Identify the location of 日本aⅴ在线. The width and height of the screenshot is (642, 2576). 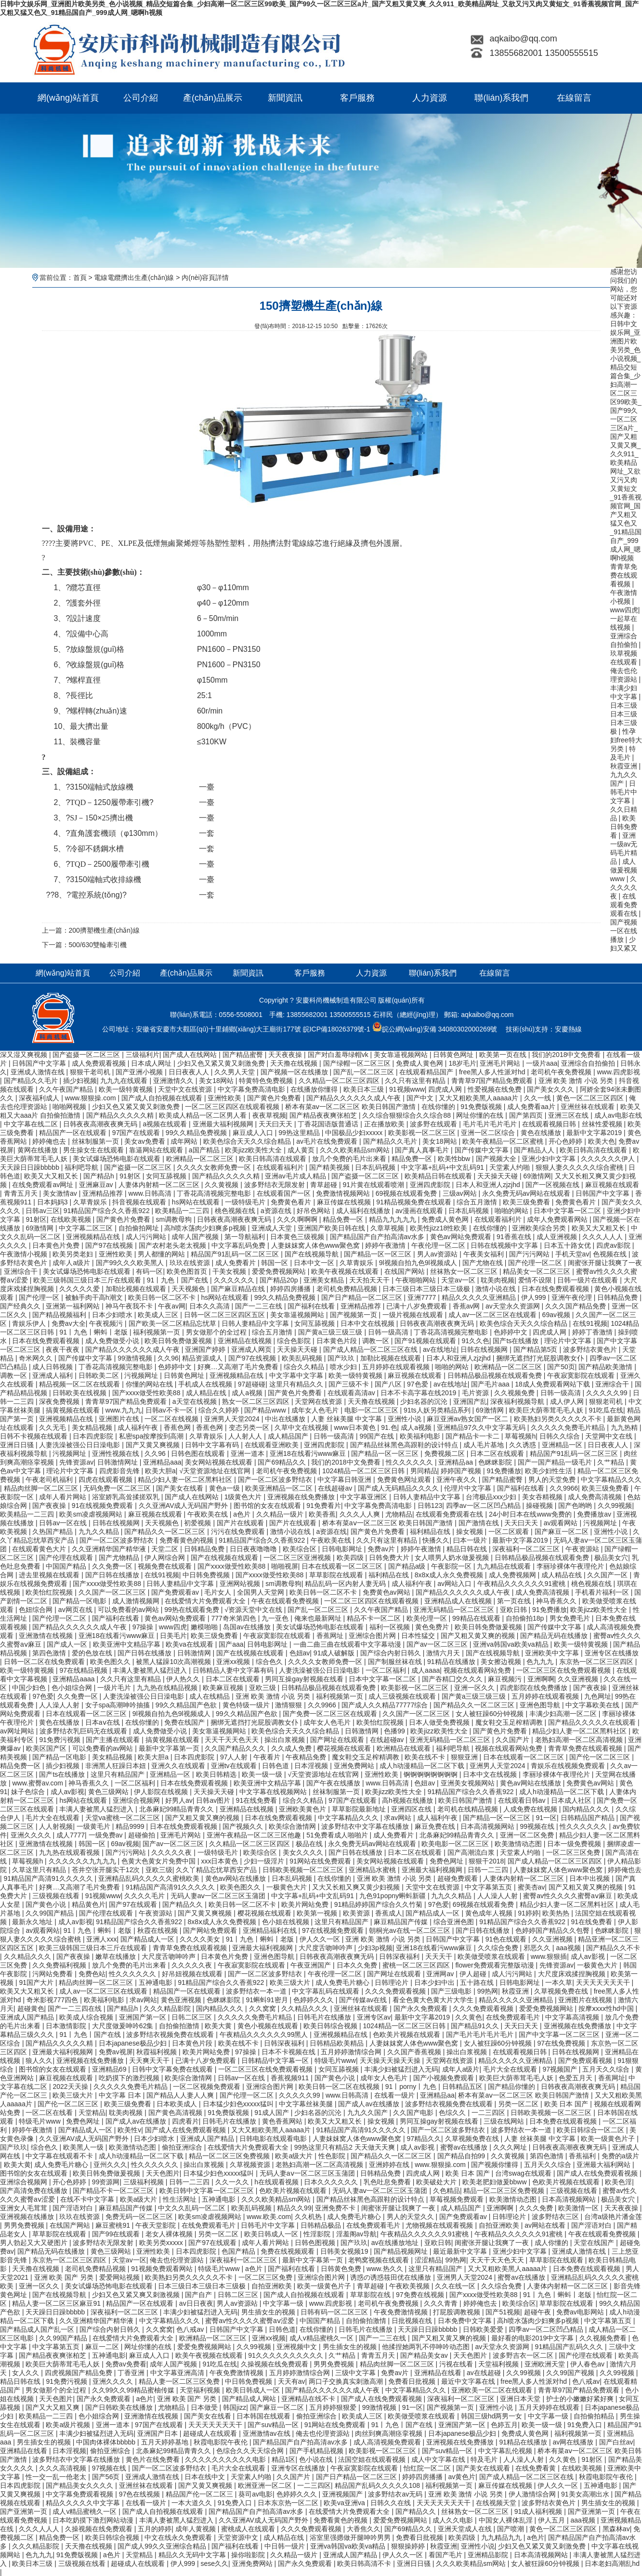
(103, 1722).